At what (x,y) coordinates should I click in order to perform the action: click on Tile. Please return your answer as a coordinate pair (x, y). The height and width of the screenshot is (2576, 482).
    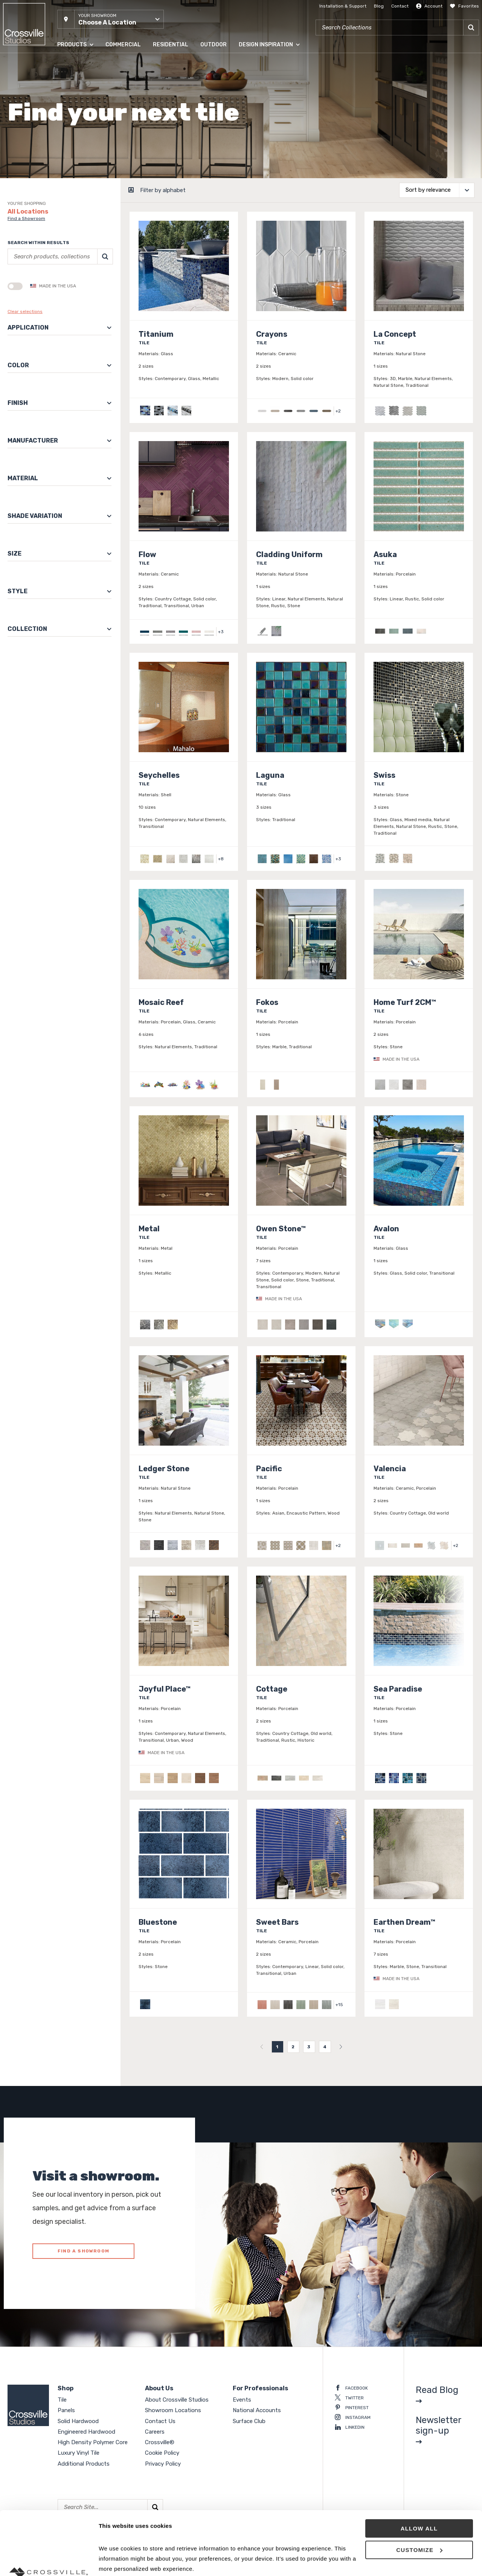
    Looking at the image, I should click on (62, 2399).